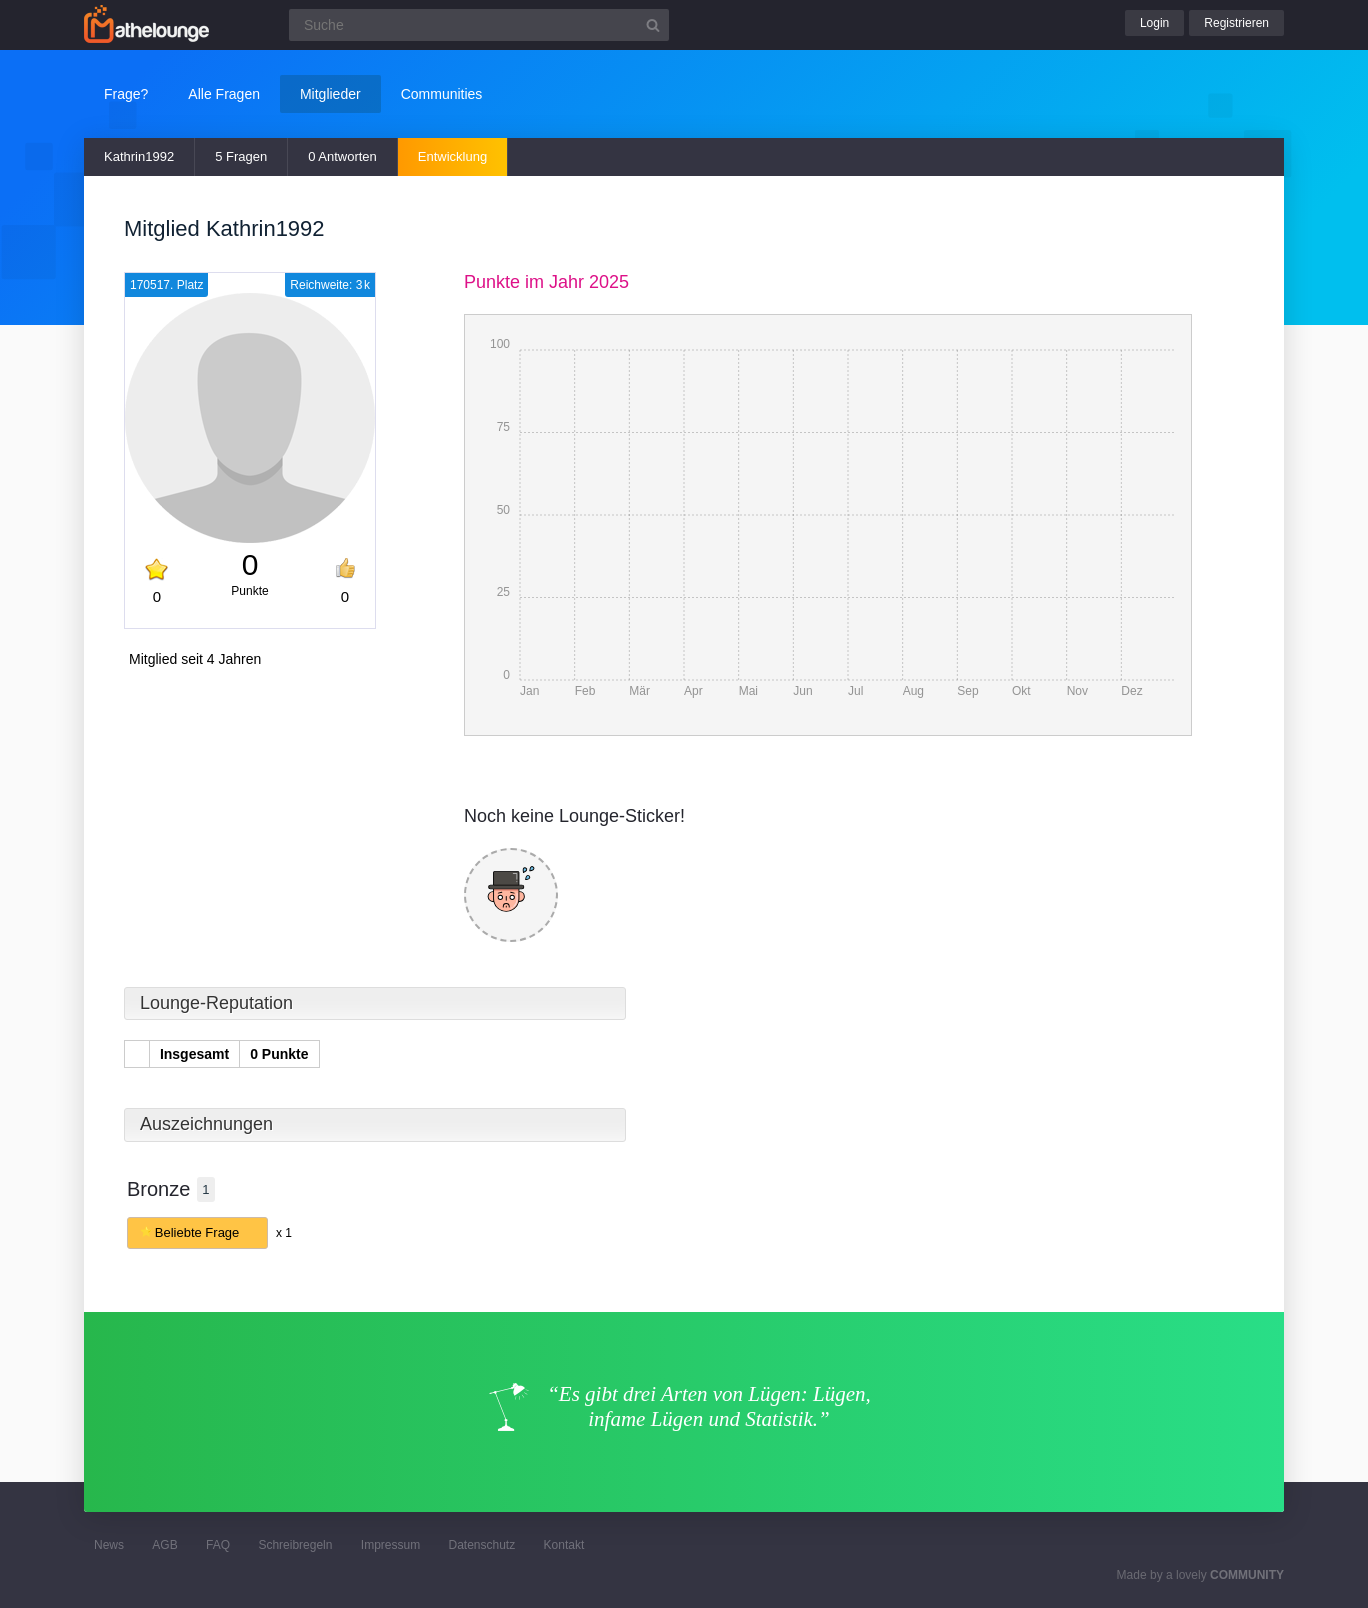  Describe the element at coordinates (342, 156) in the screenshot. I see `0 Antworten` at that location.